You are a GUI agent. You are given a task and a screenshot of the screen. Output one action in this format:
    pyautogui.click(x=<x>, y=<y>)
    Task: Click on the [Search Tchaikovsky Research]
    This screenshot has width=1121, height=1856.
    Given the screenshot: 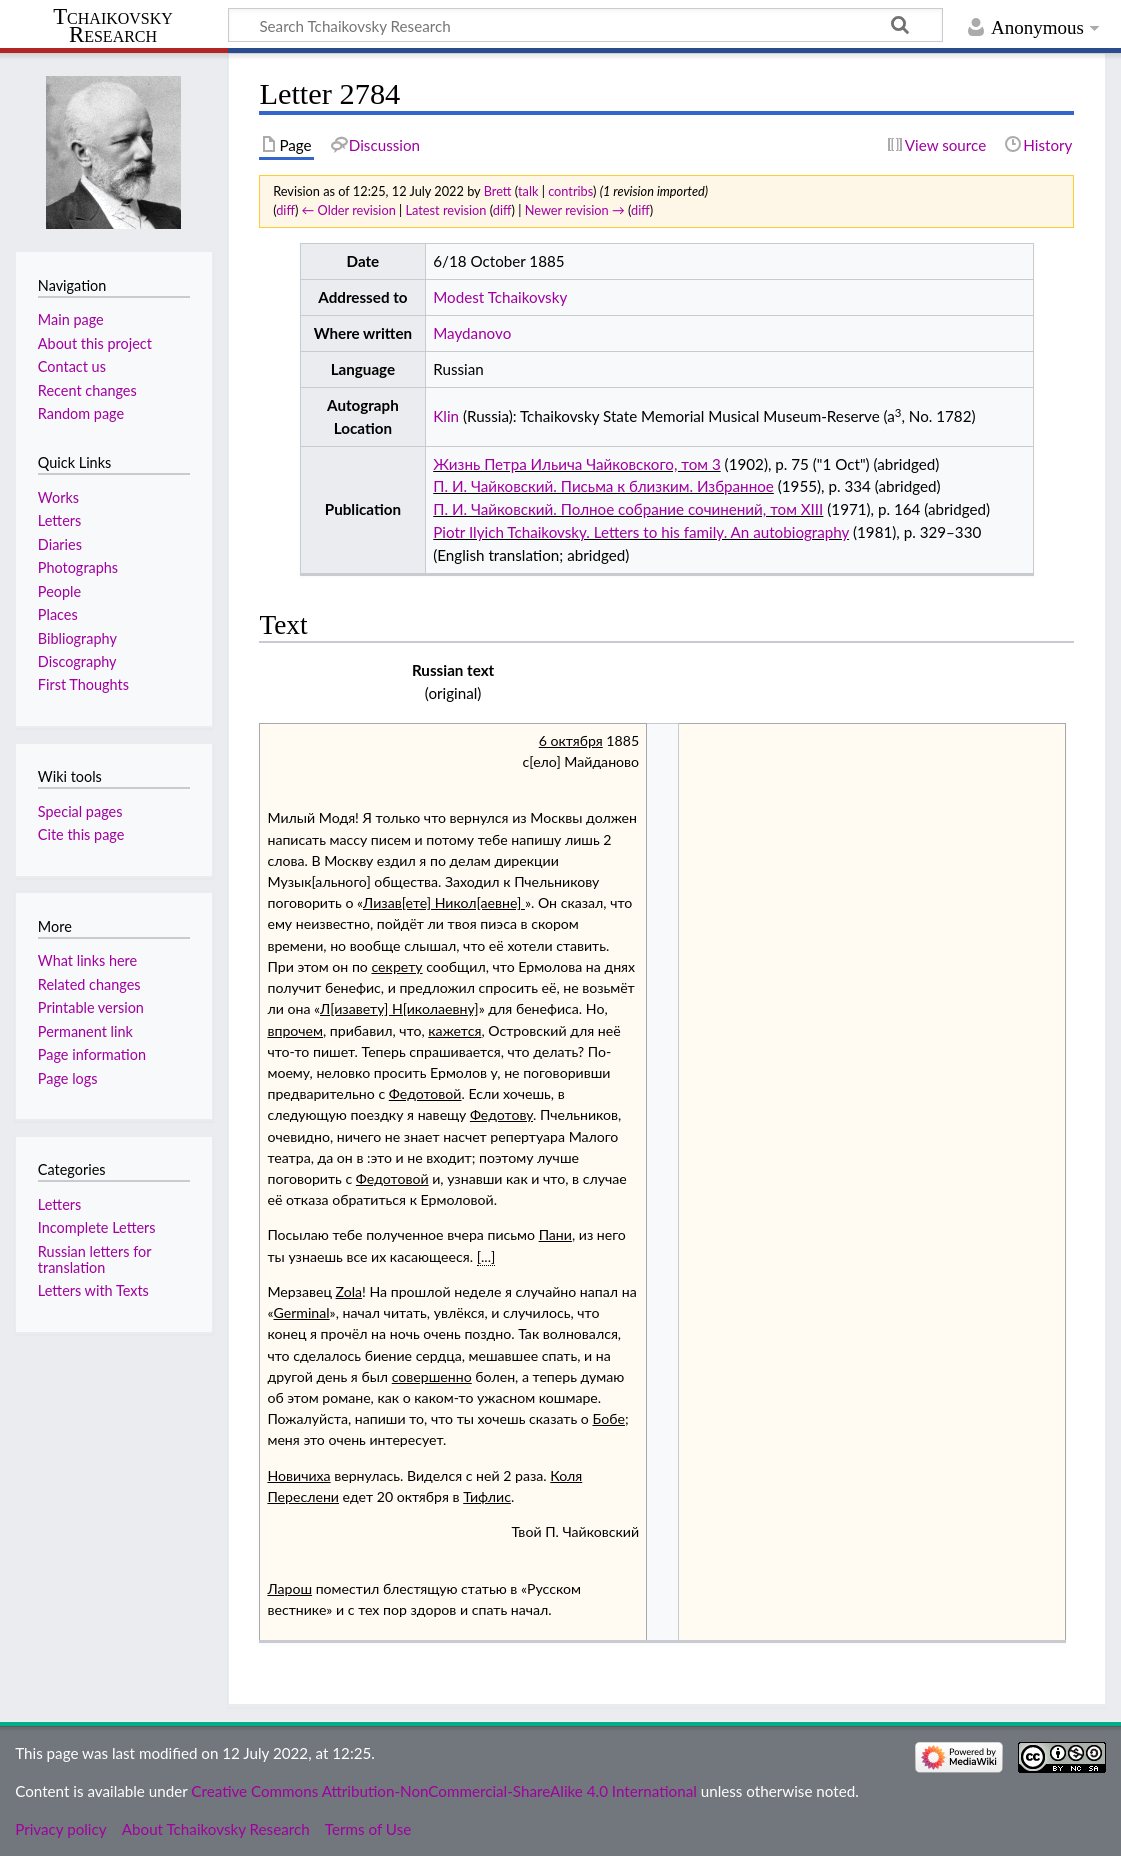 What is the action you would take?
    pyautogui.click(x=585, y=25)
    